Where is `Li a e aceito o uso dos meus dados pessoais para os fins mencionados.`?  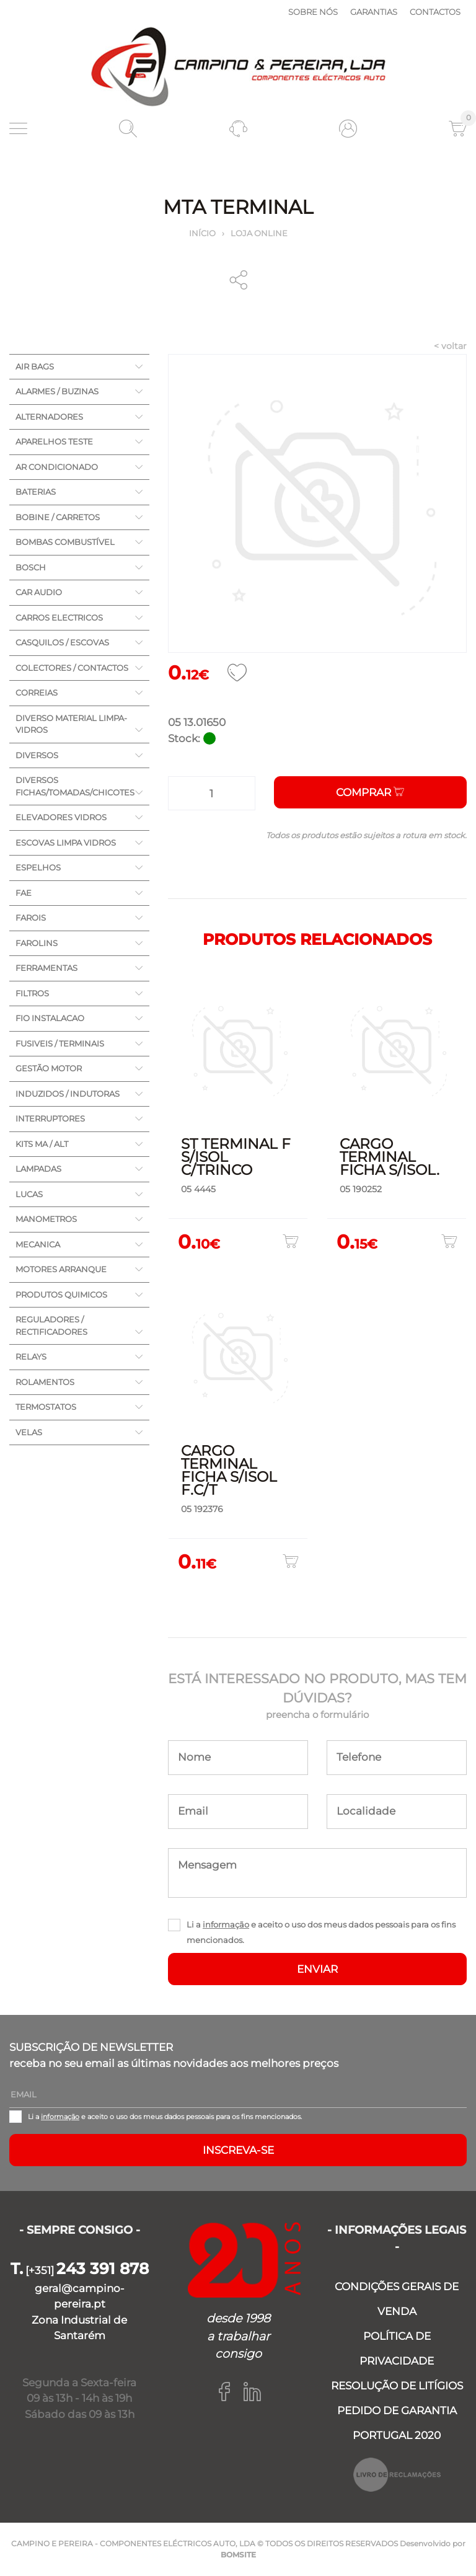
Li a e aceito o uso dos meus dados pessoais para os fins mencionados. is located at coordinates (321, 1932).